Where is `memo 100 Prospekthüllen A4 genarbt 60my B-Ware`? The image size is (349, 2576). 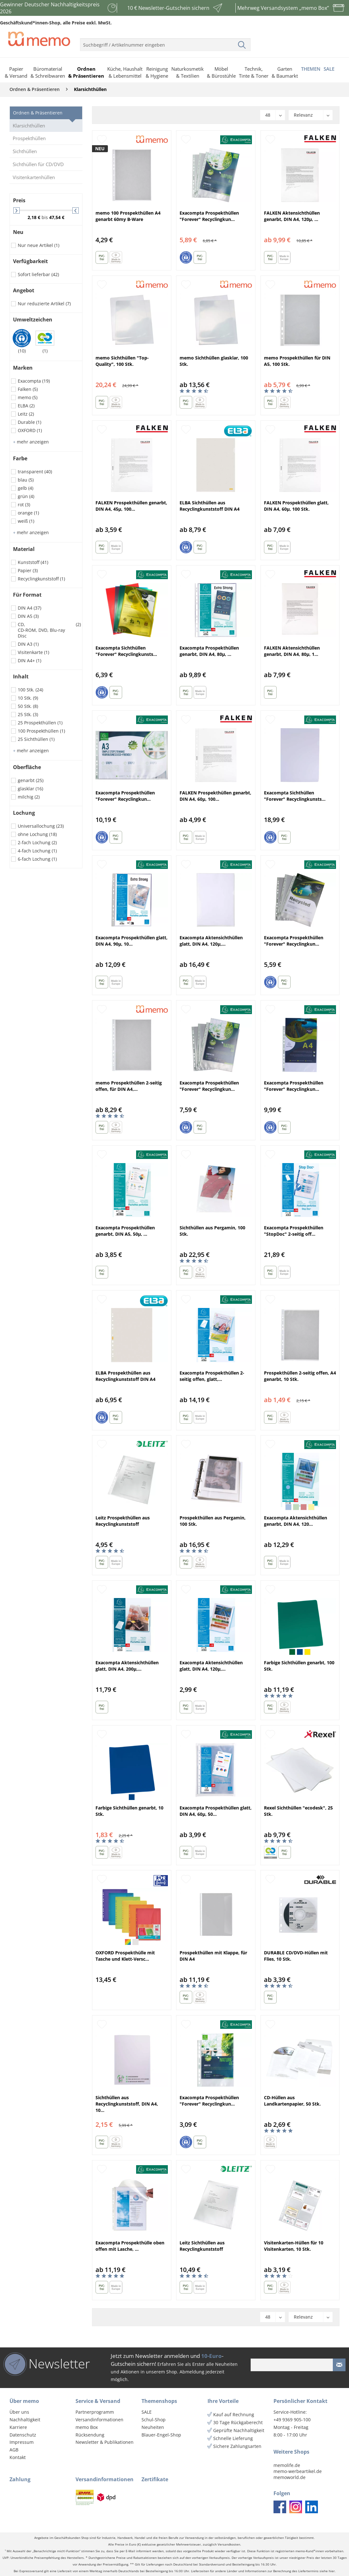
memo 100 Prospekthüllen A4 genarbt 60my B-Ware is located at coordinates (128, 216).